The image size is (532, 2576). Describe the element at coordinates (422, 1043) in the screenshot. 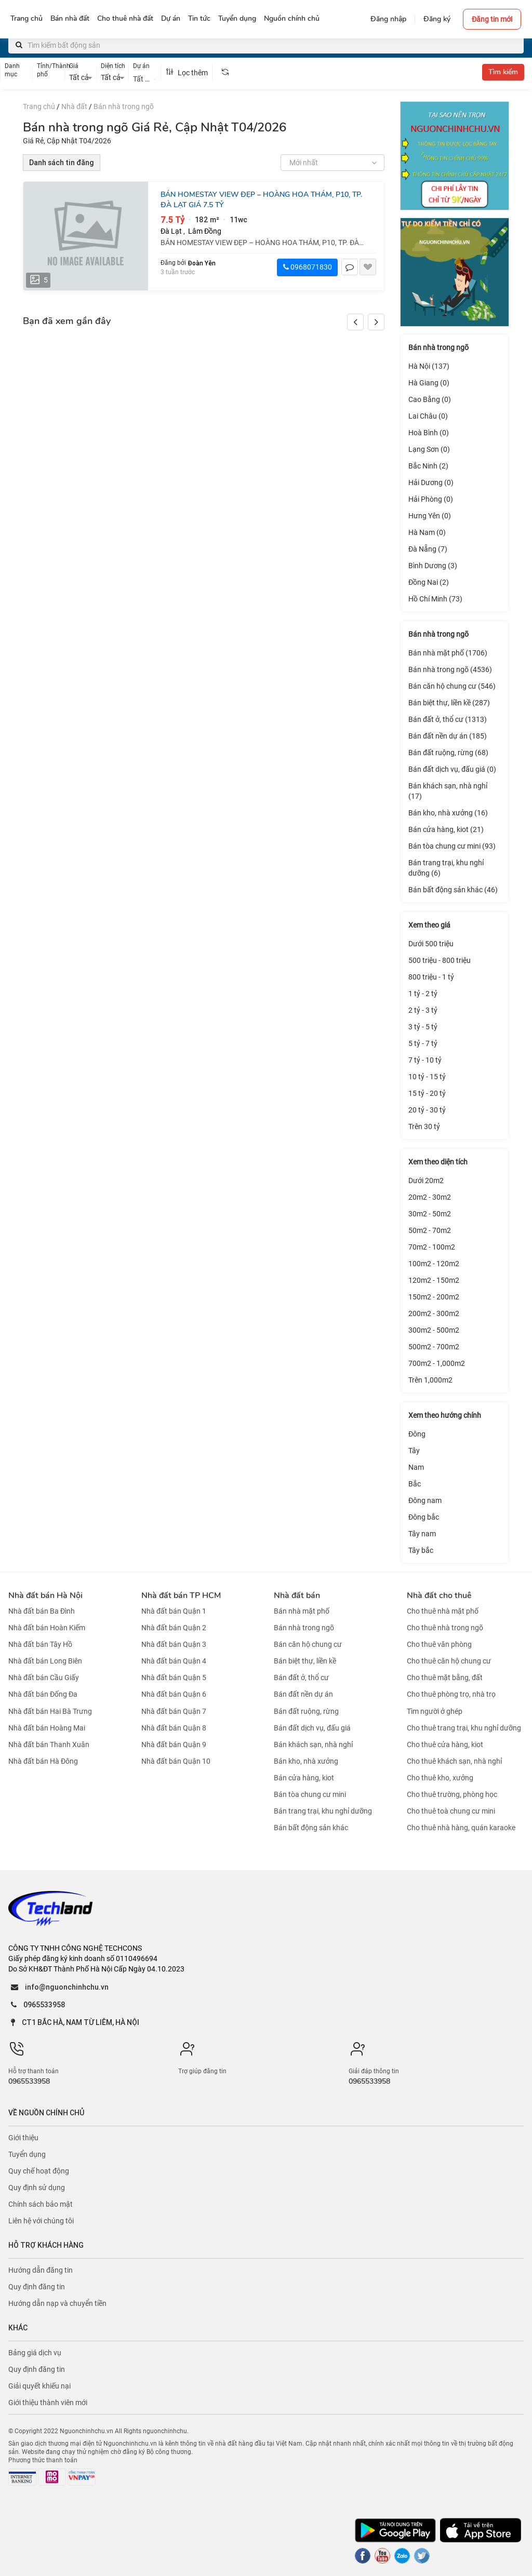

I see `5 tỷ - 7 tỷ` at that location.